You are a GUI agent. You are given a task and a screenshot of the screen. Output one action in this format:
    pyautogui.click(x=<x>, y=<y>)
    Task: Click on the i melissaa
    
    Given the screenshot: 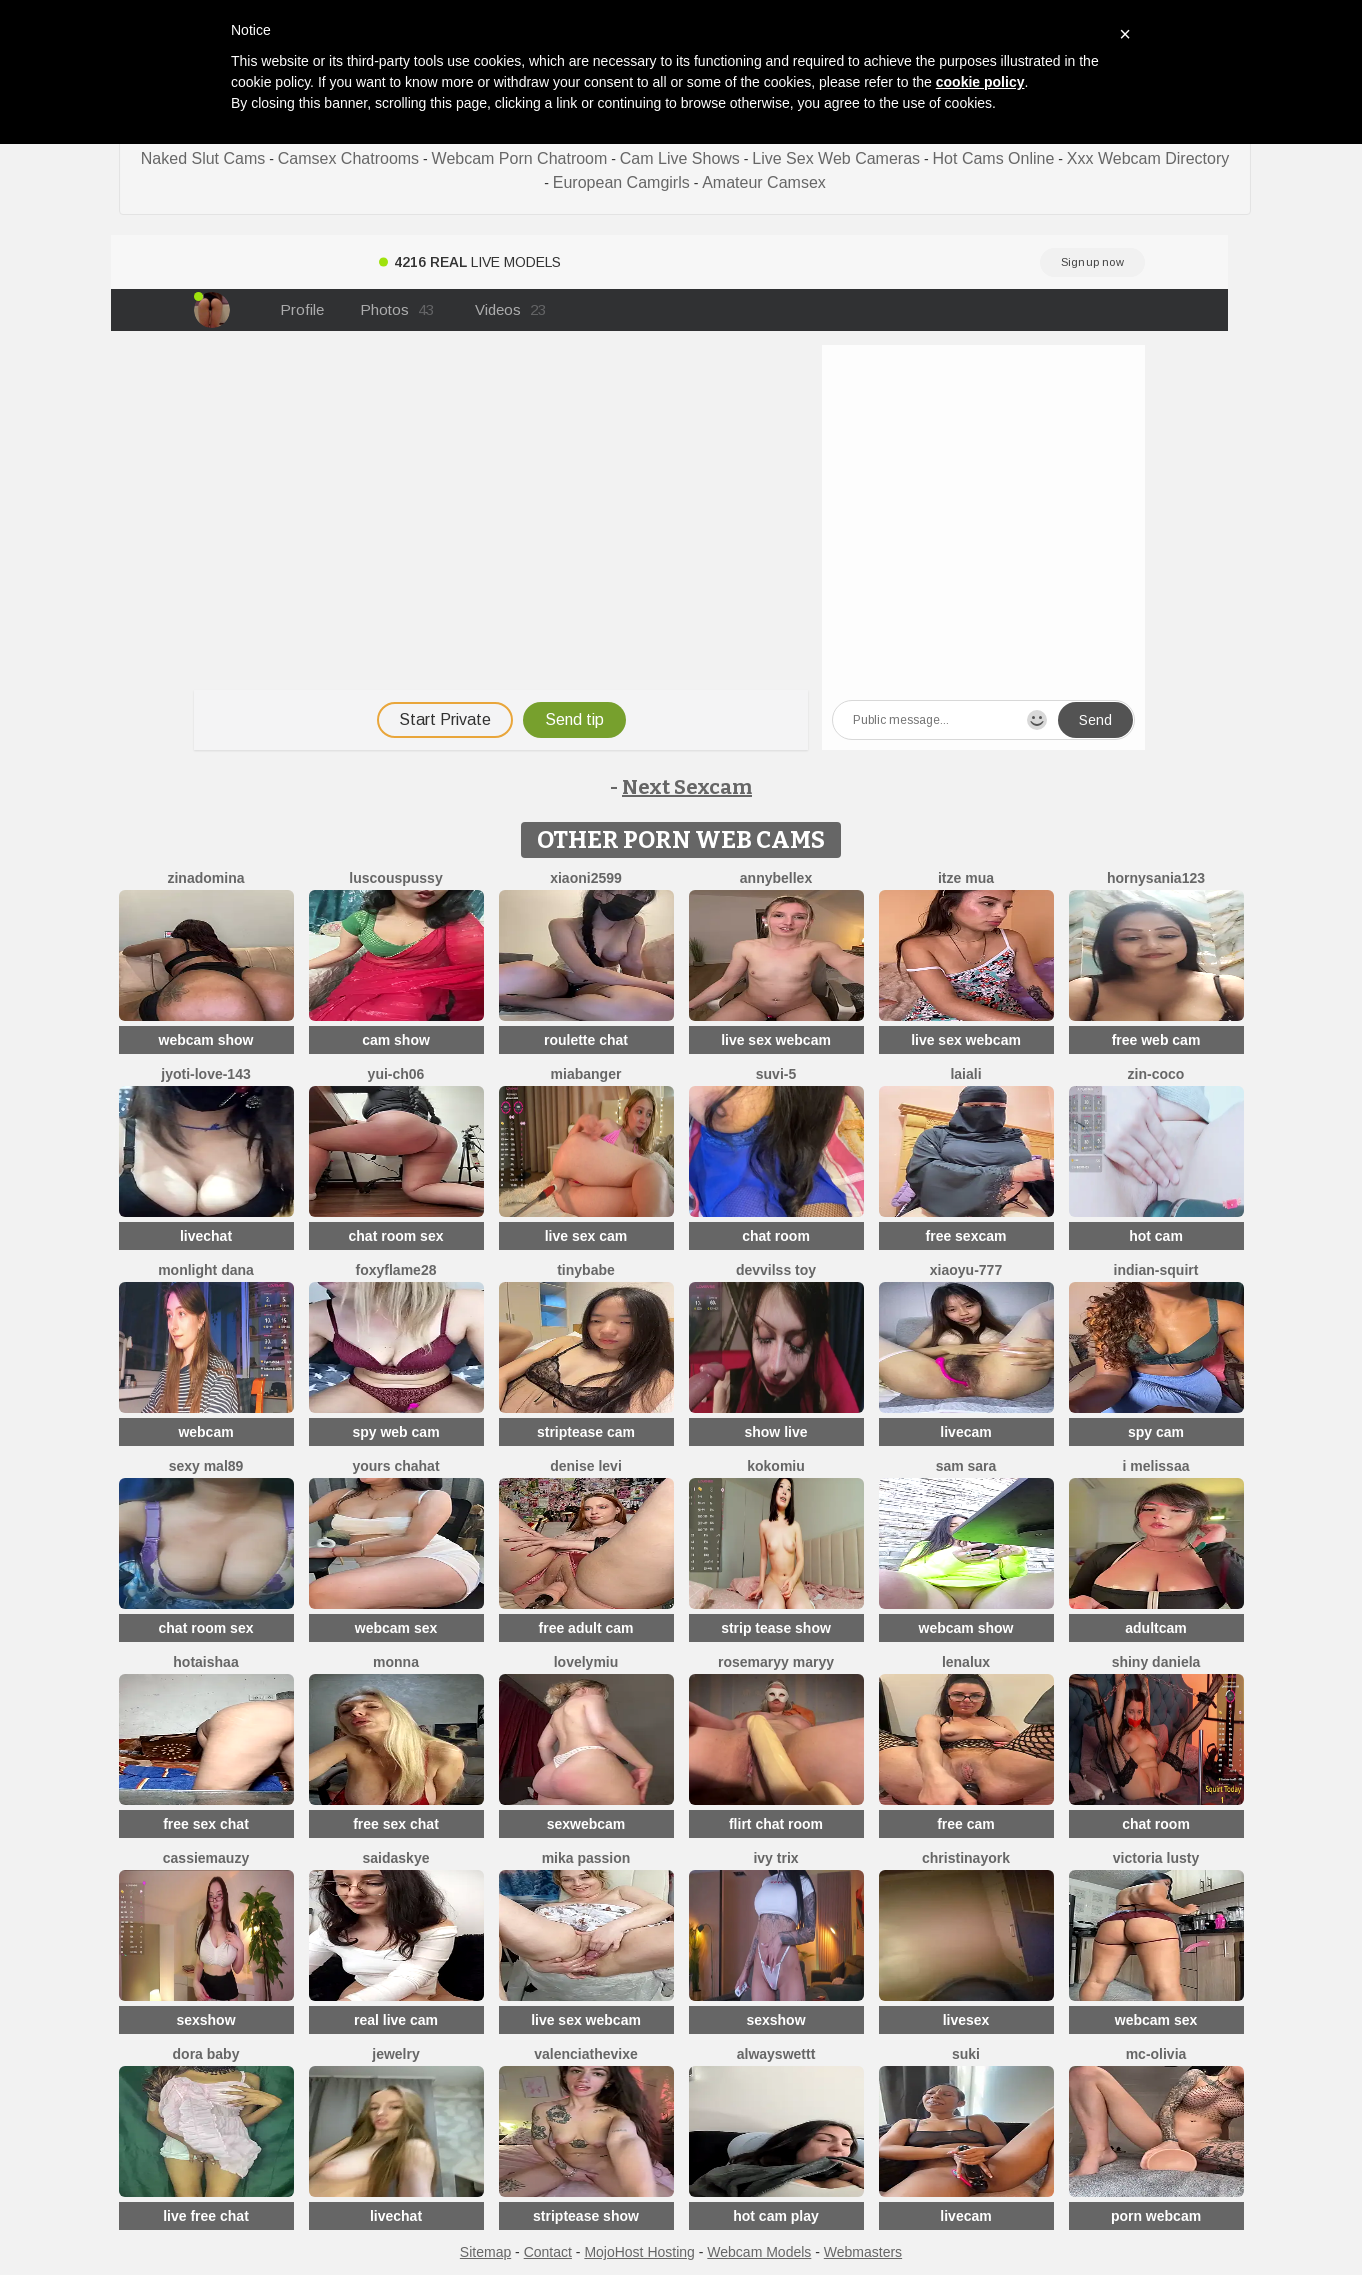 What is the action you would take?
    pyautogui.click(x=1156, y=1466)
    